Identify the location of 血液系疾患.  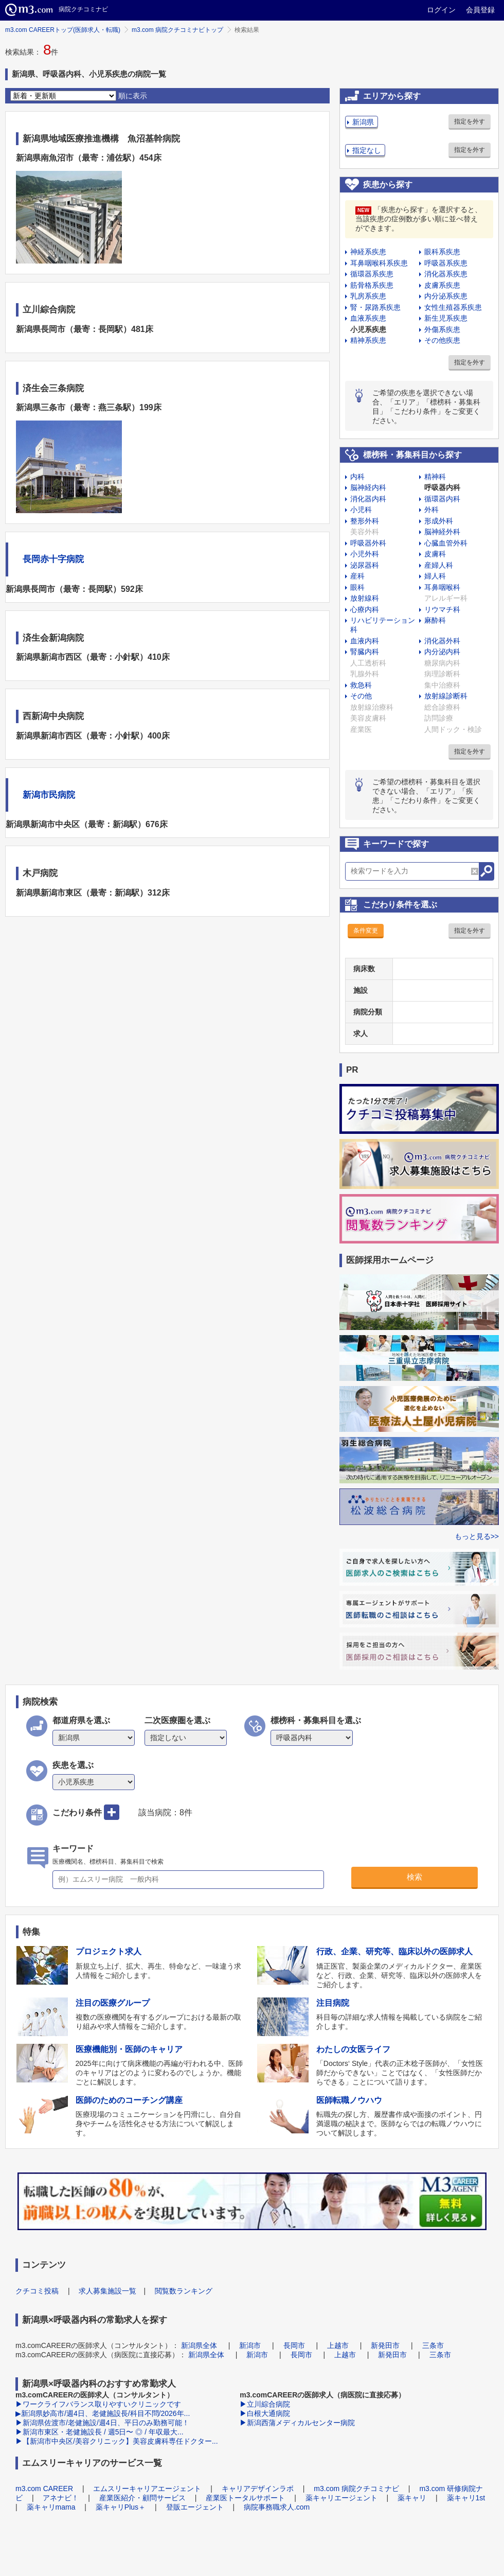
(368, 318).